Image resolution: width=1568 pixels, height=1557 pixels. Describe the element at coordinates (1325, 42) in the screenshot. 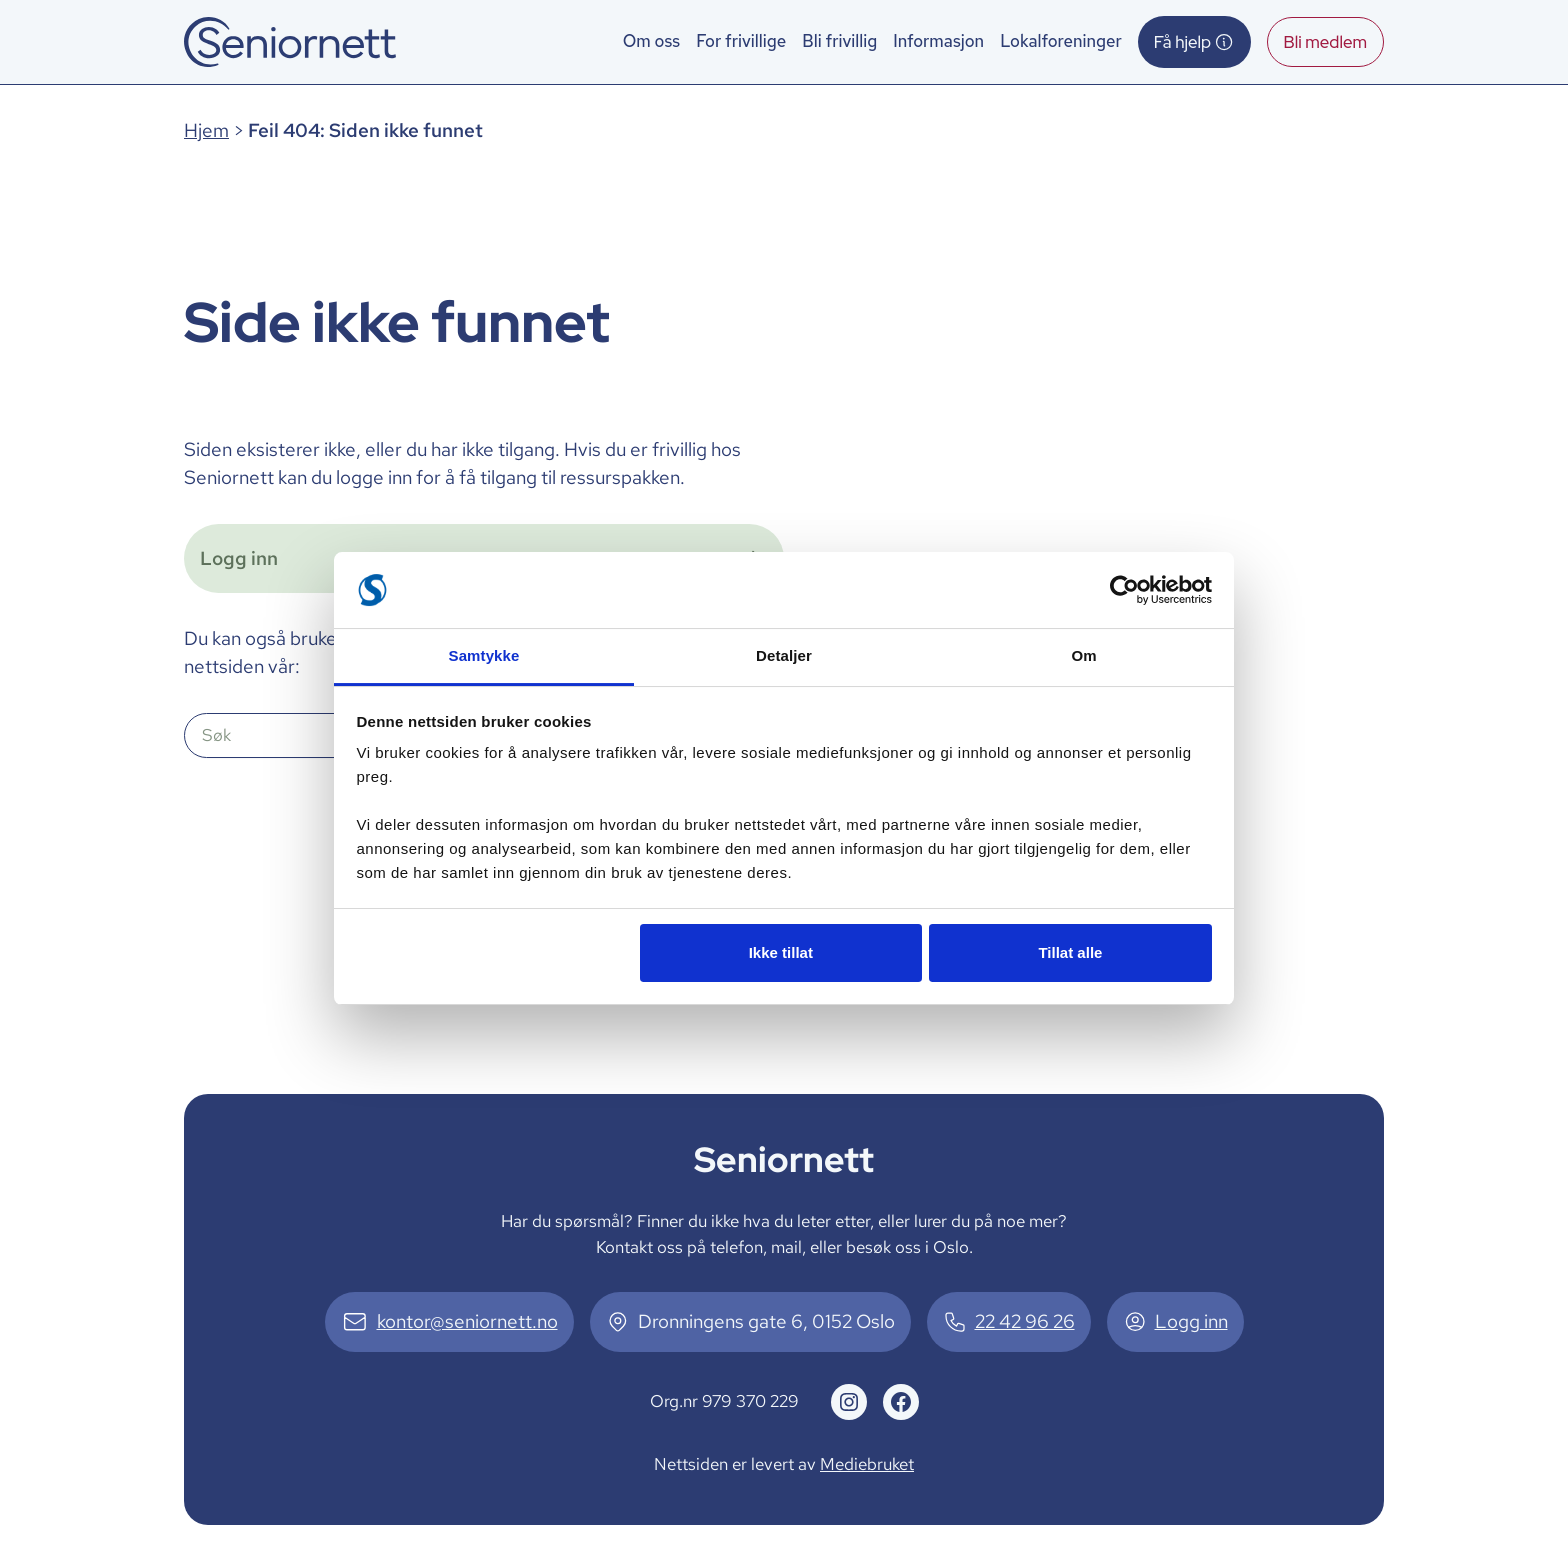

I see `Bli medlem` at that location.